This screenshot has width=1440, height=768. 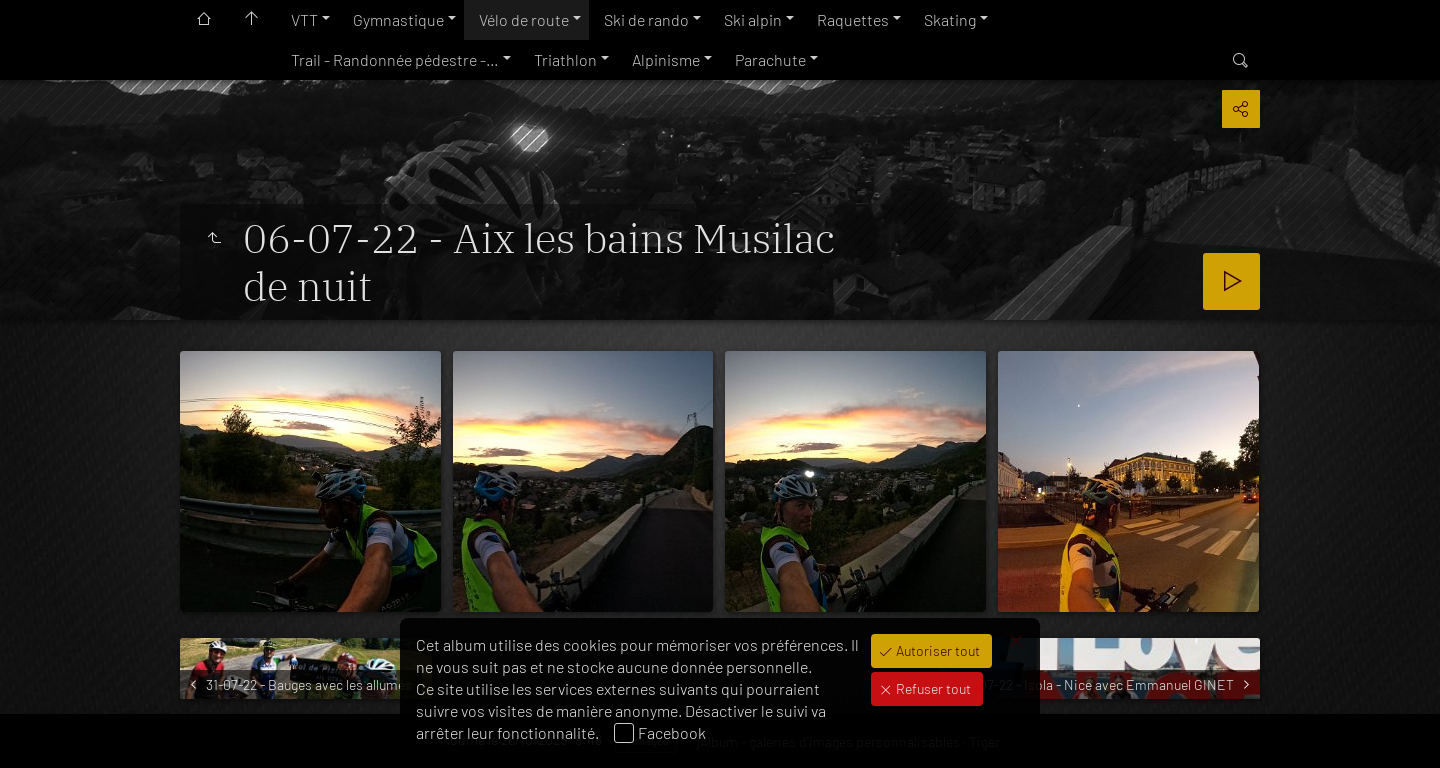 I want to click on Refuser tout, so click(x=932, y=688).